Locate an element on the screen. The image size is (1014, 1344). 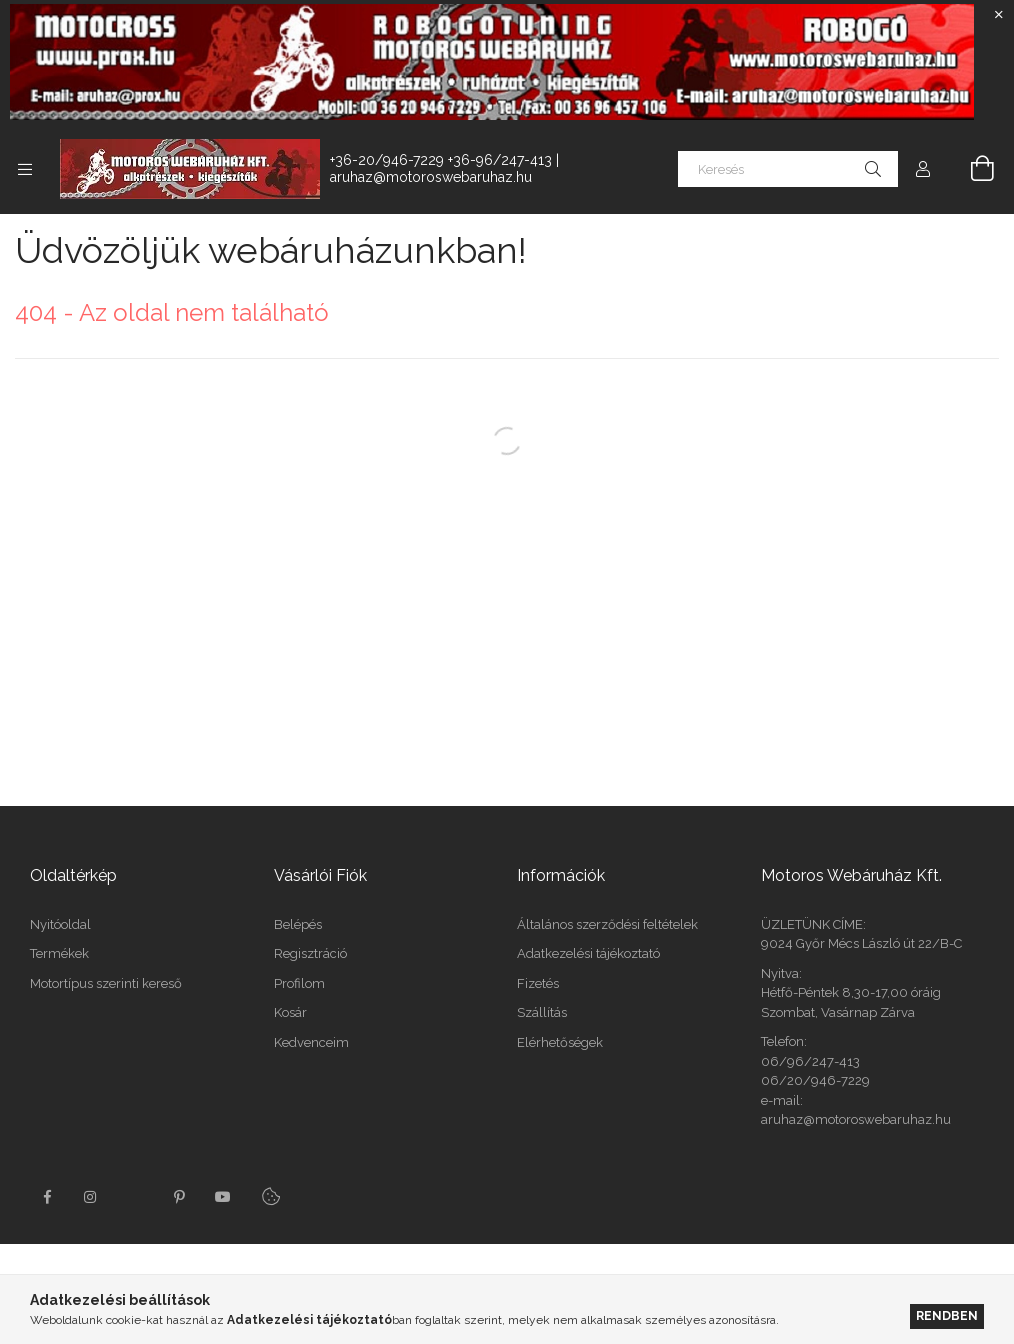
Kosár is located at coordinates (290, 1012).